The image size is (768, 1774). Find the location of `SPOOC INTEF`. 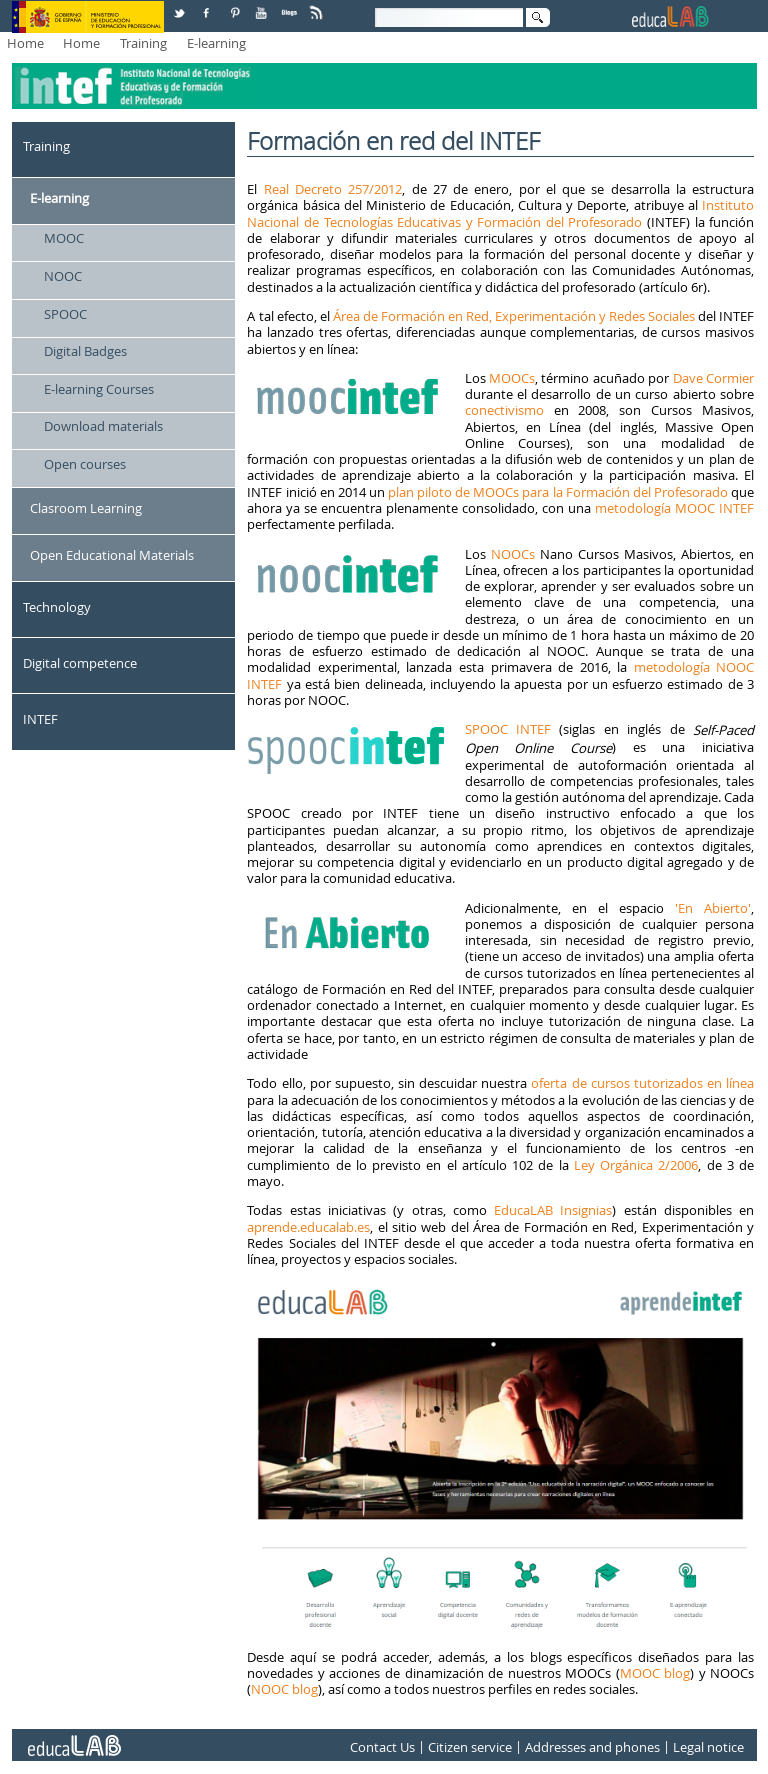

SPOOC INTEF is located at coordinates (508, 729).